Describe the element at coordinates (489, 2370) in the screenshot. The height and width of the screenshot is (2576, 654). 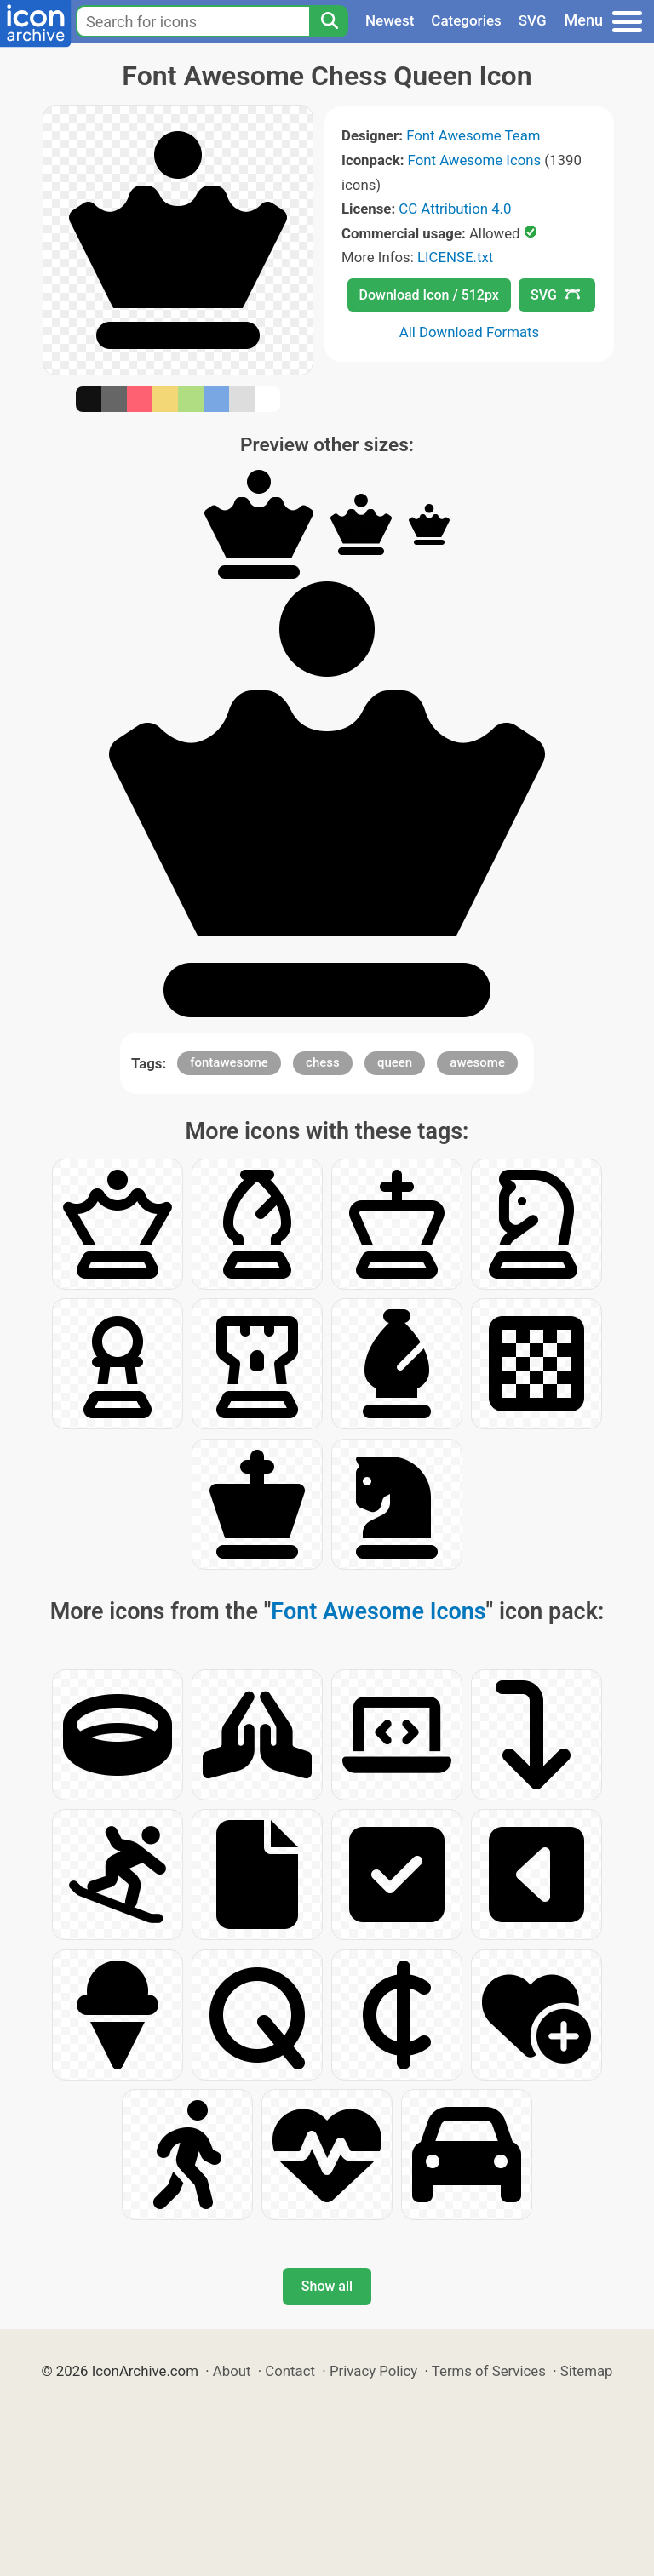
I see `Terms of Services` at that location.